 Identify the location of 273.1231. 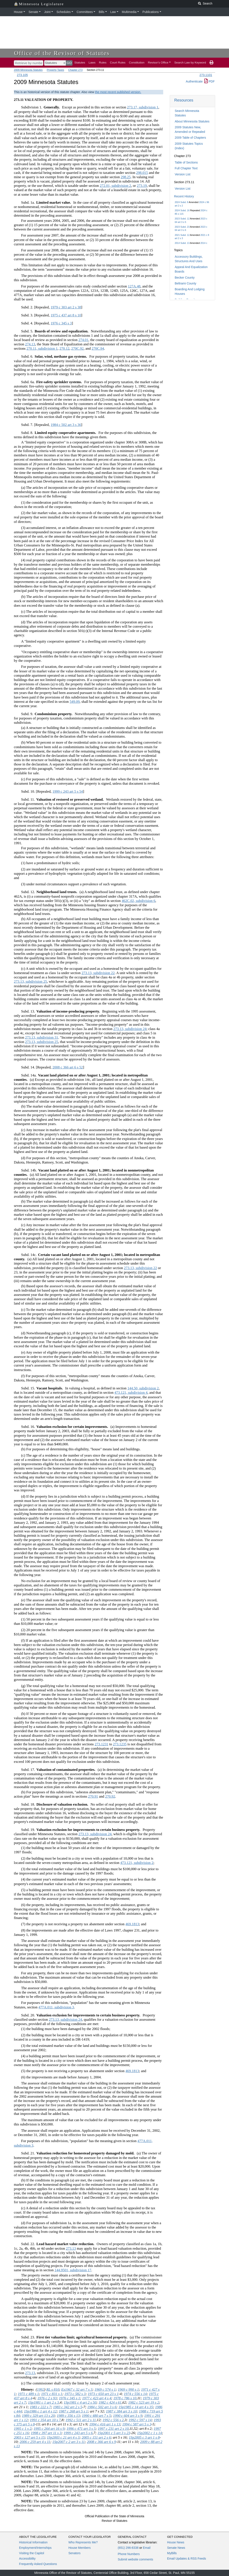
(101, 1744).